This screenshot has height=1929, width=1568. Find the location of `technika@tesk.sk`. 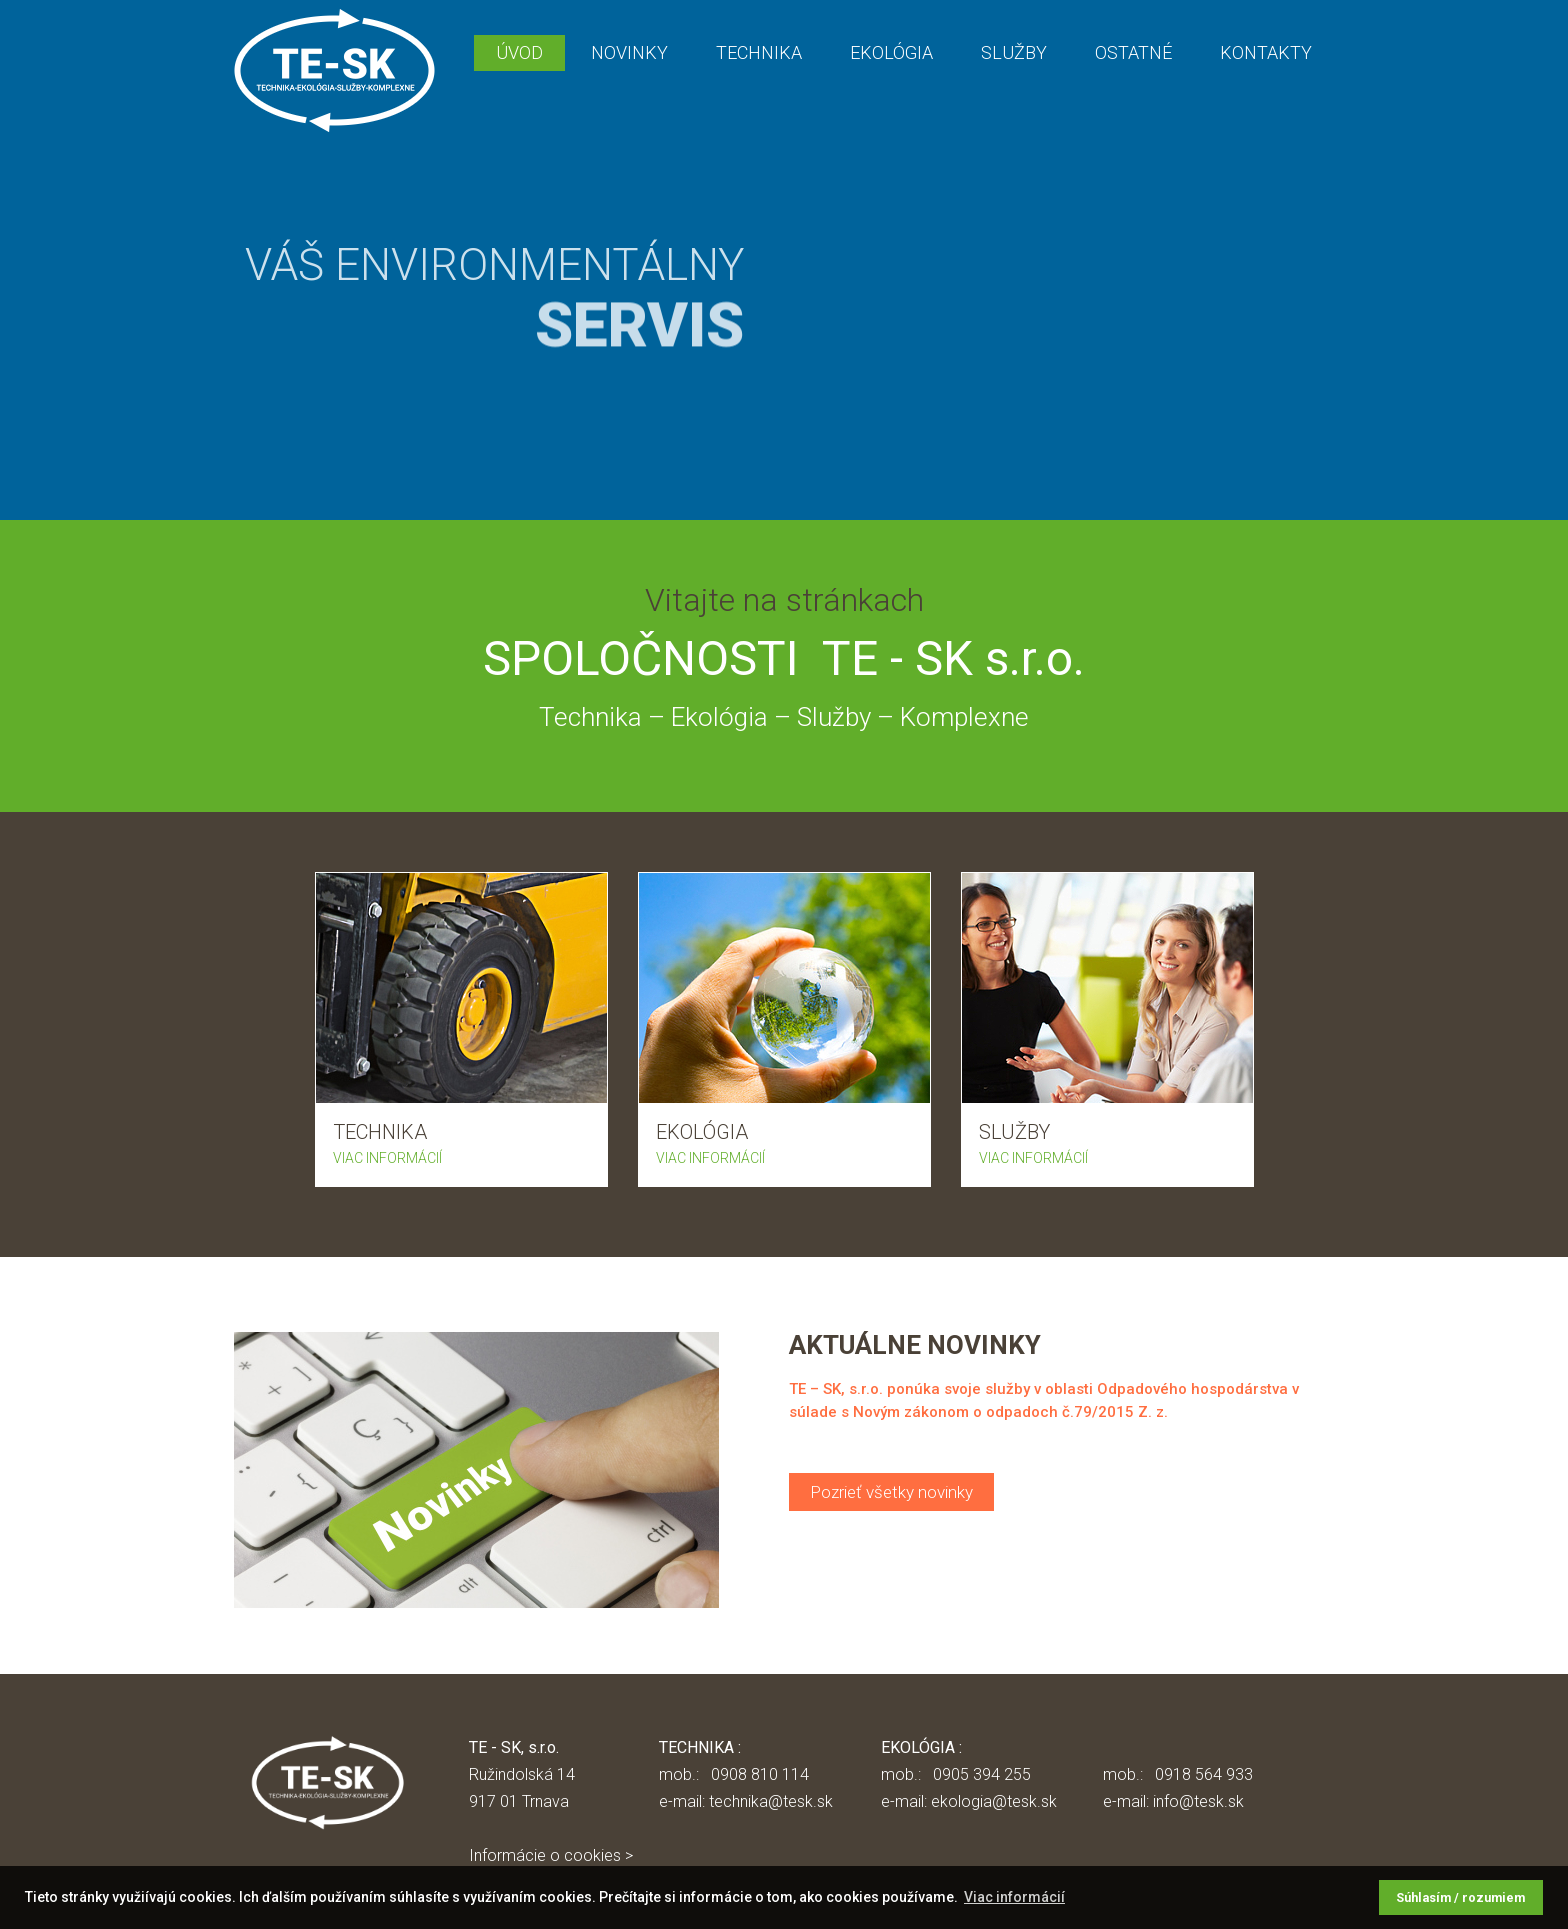

technika@tesk.sk is located at coordinates (771, 1801).